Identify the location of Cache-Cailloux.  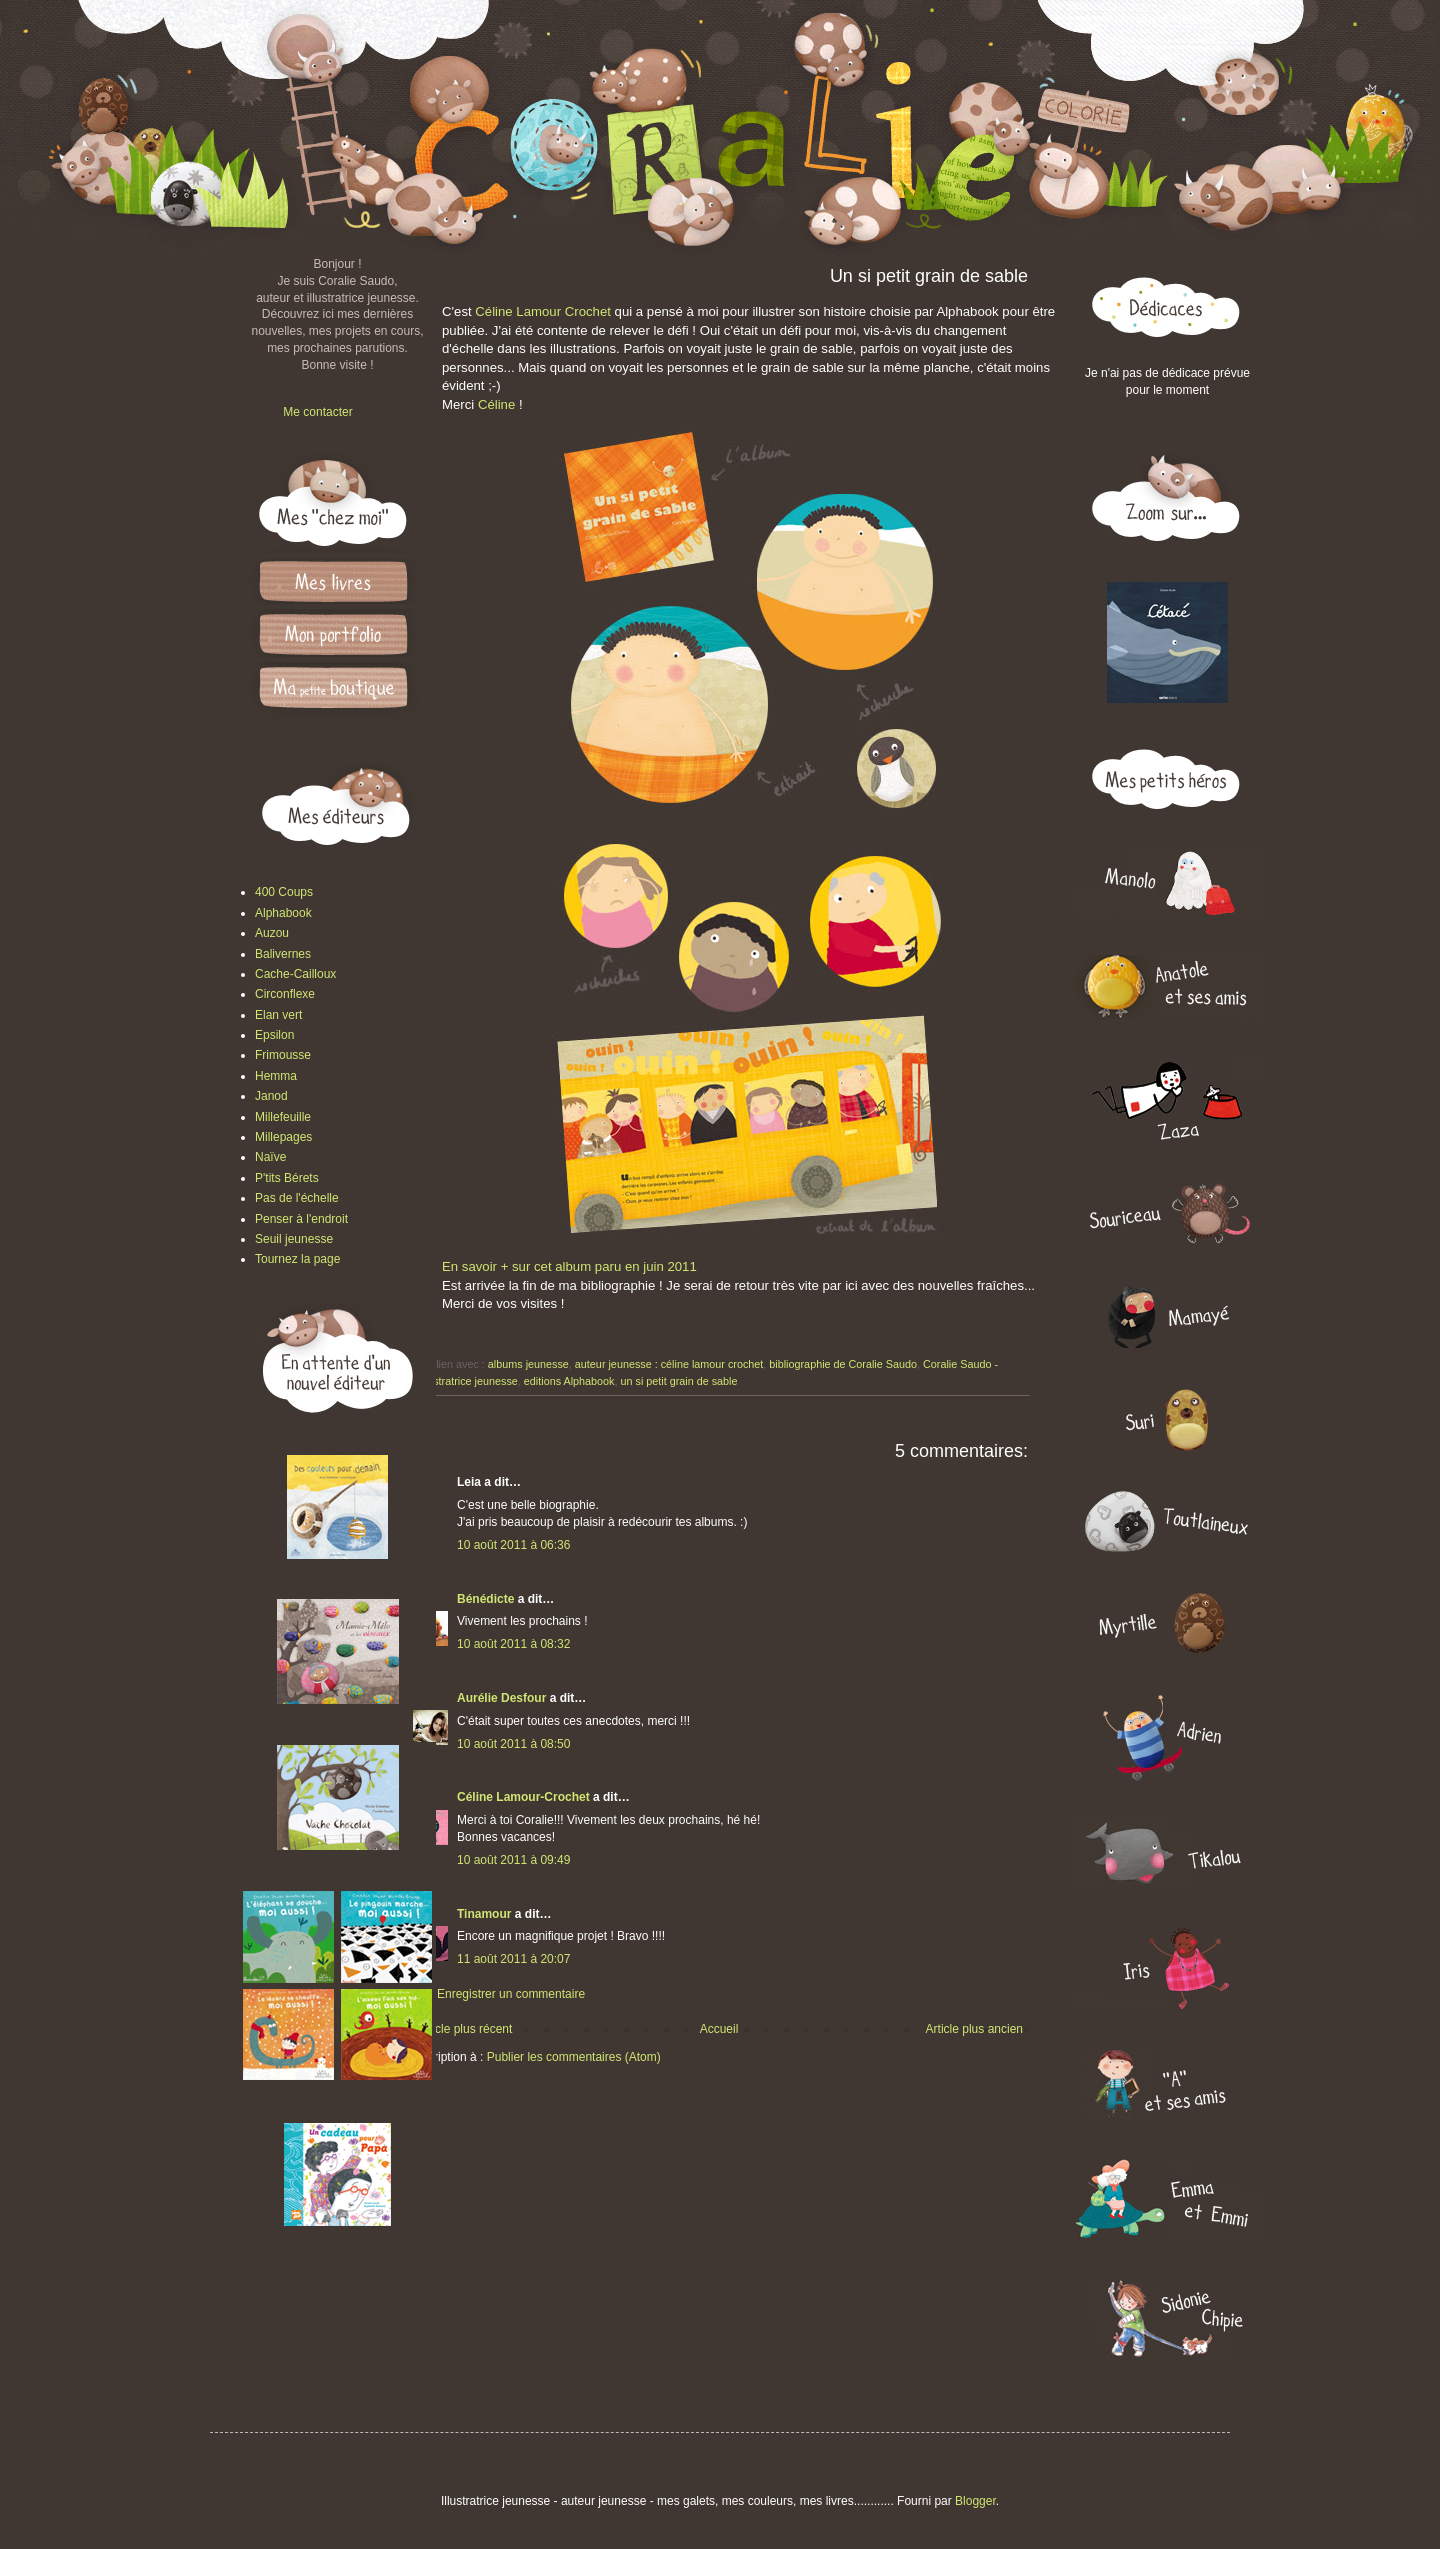
(295, 974).